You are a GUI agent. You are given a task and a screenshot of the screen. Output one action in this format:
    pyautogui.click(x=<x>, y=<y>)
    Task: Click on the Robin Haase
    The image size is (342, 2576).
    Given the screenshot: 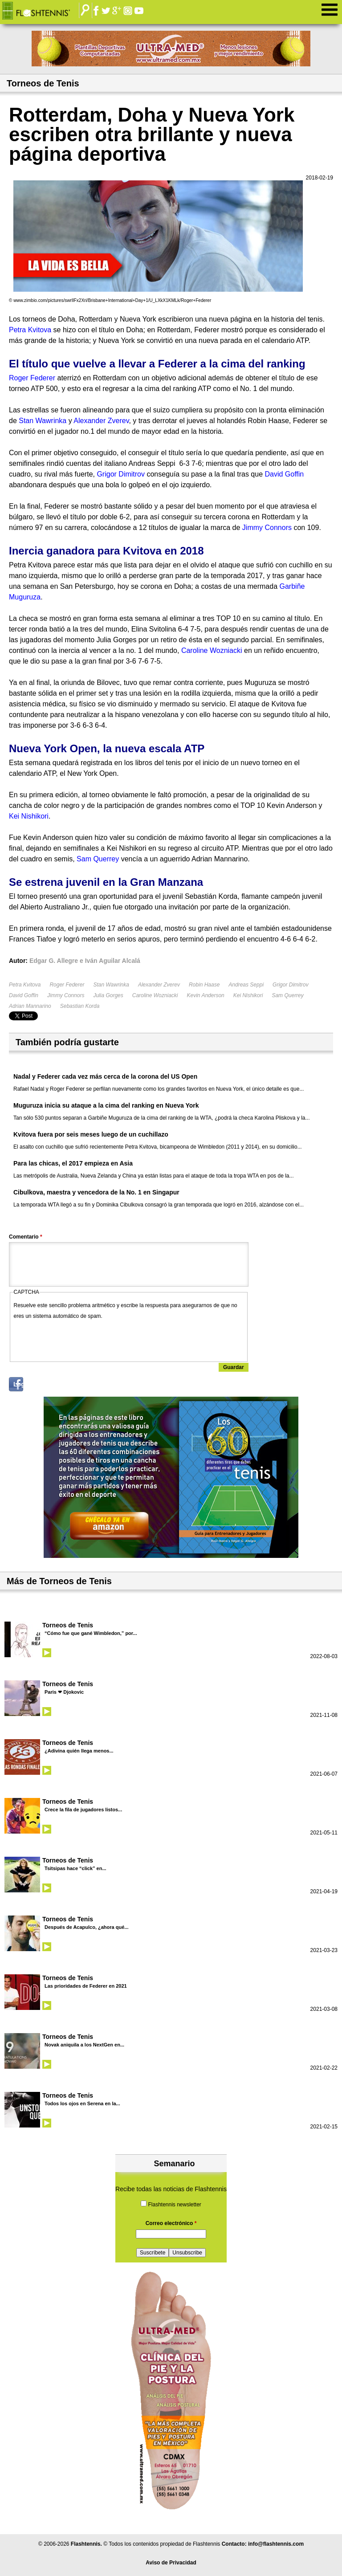 What is the action you would take?
    pyautogui.click(x=204, y=985)
    